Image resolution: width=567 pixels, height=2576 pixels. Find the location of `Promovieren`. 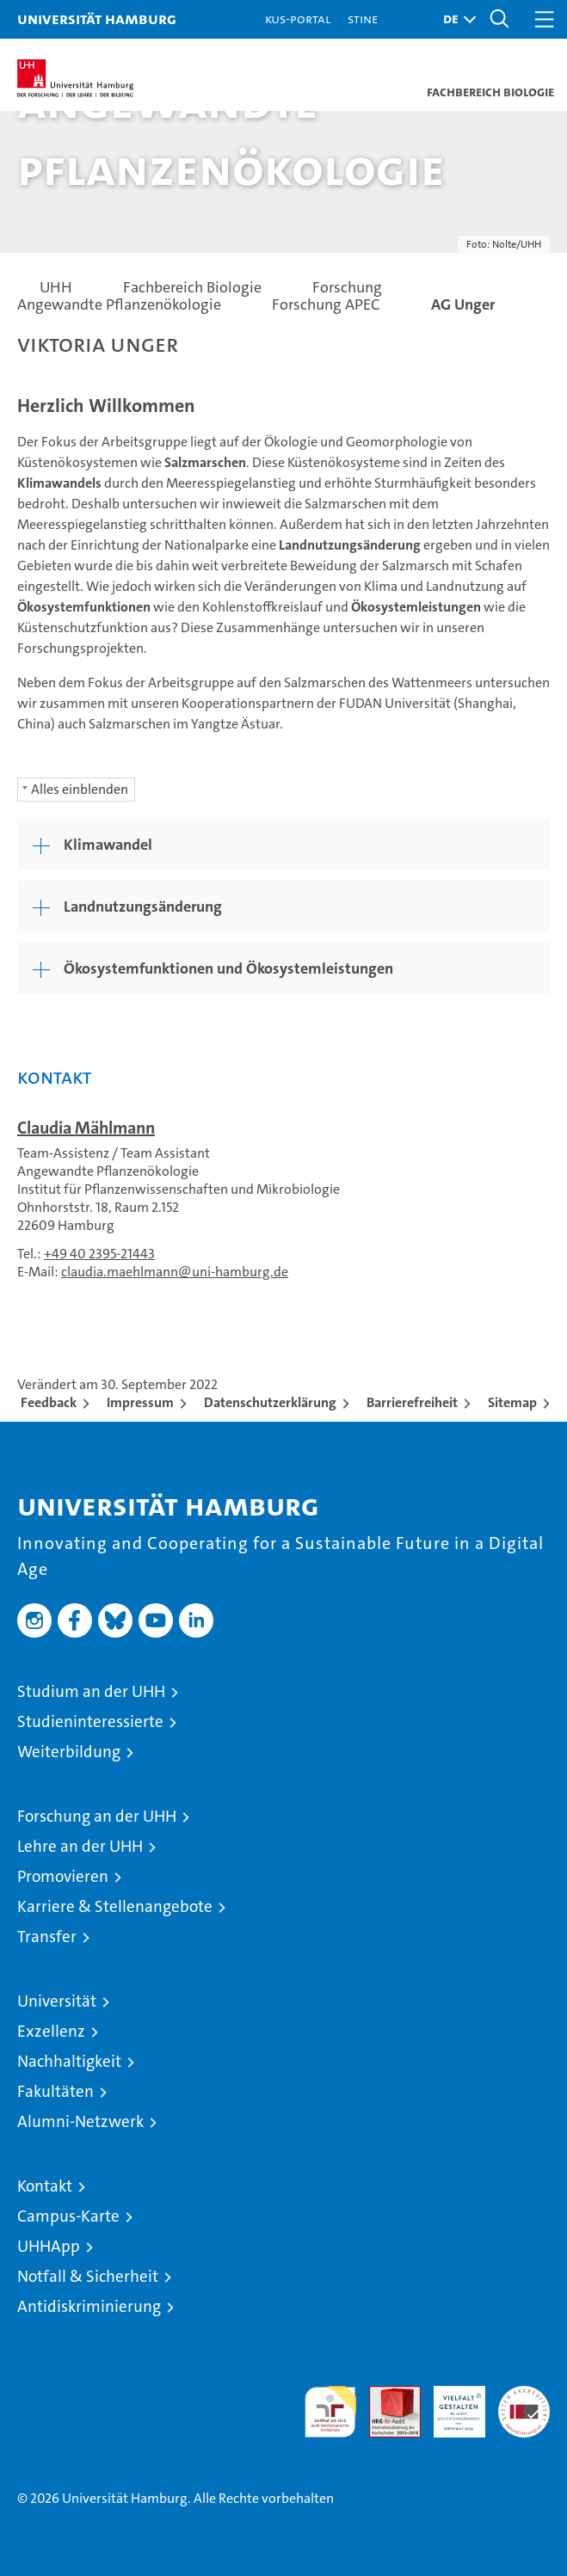

Promovieren is located at coordinates (62, 1876).